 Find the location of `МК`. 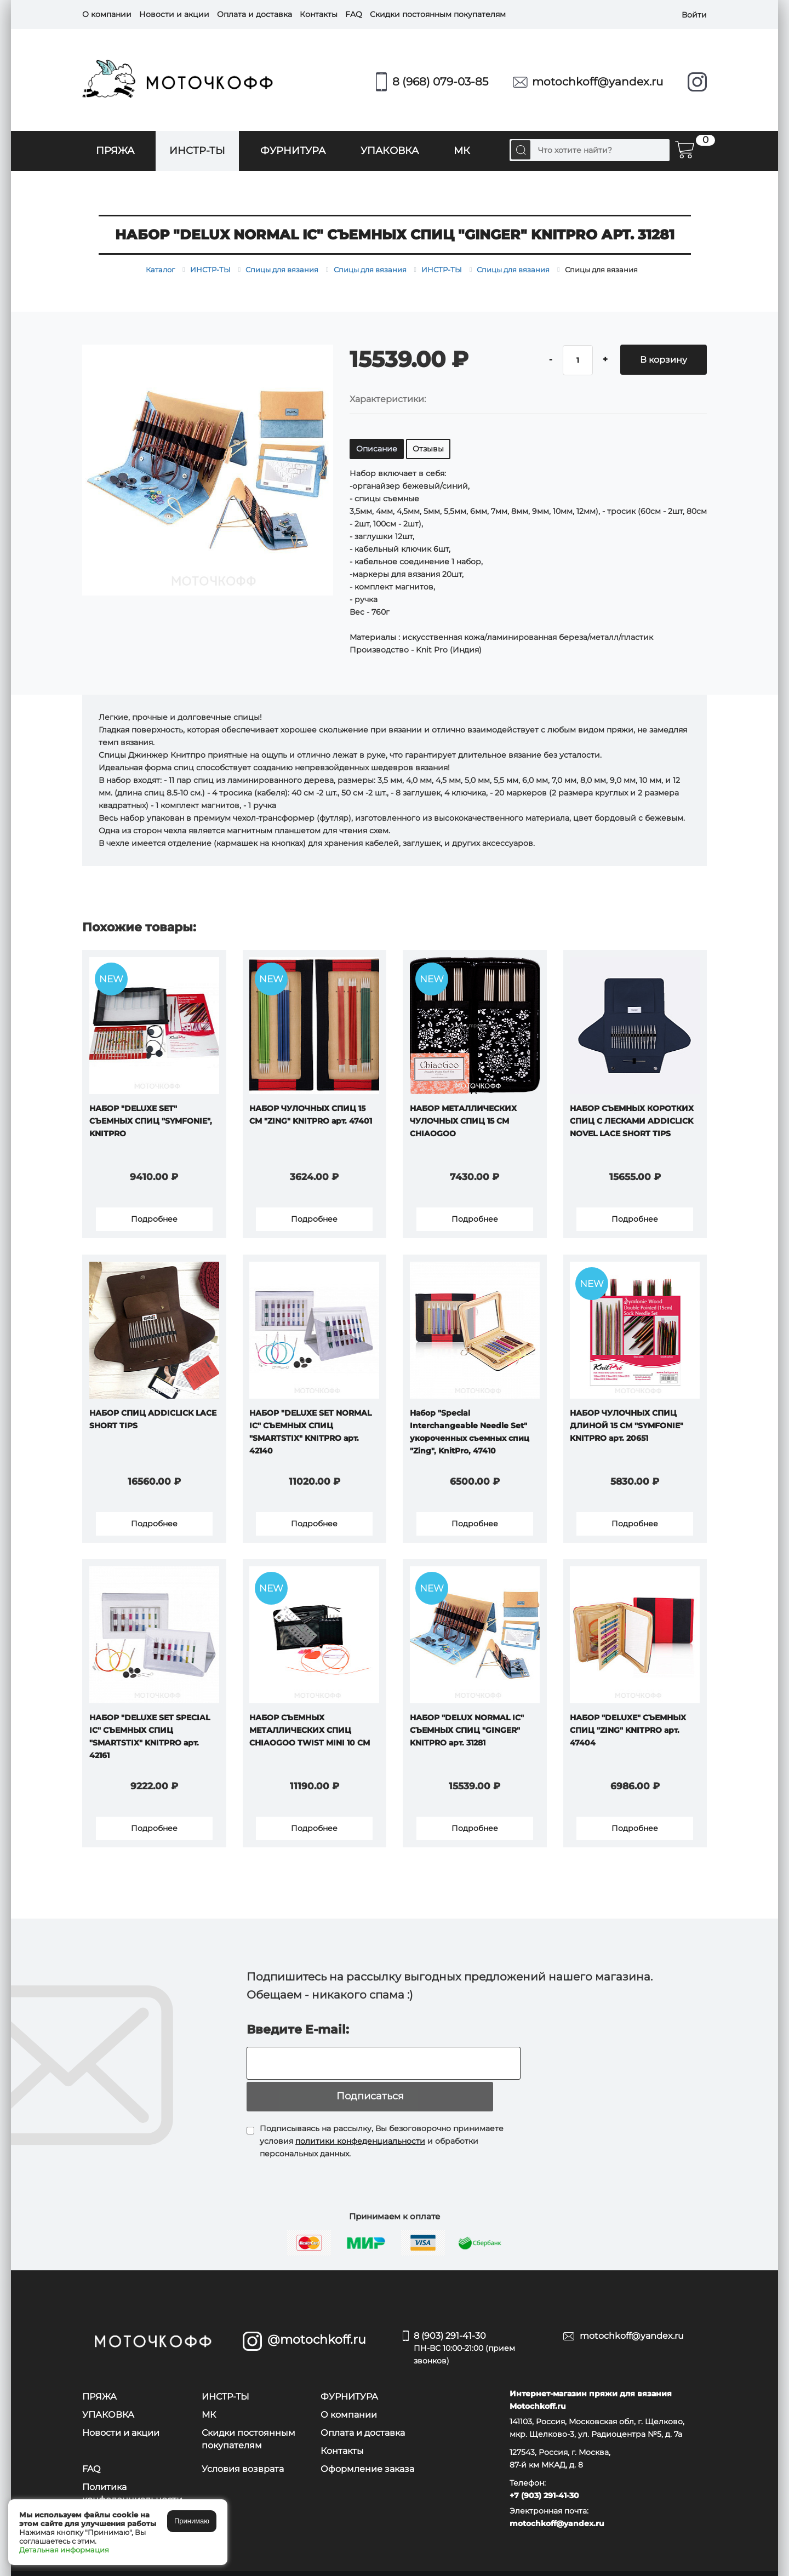

МК is located at coordinates (462, 151).